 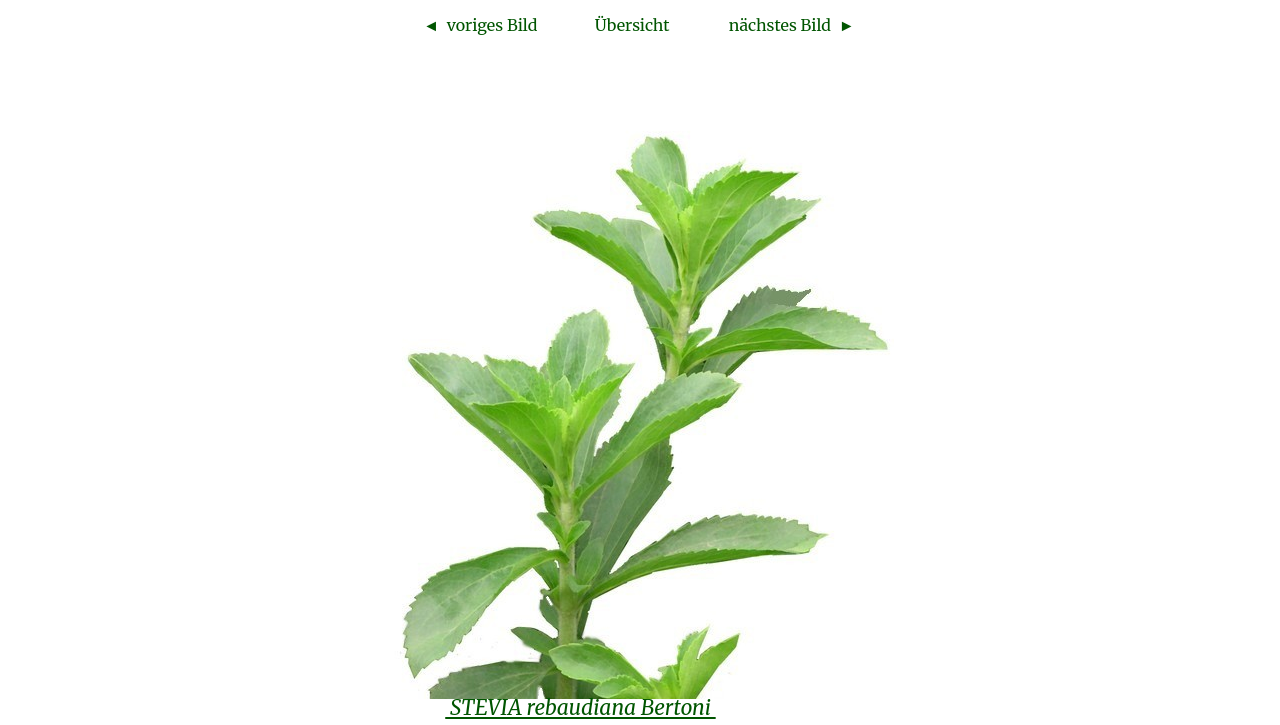 I want to click on Übersicht, so click(x=632, y=25).